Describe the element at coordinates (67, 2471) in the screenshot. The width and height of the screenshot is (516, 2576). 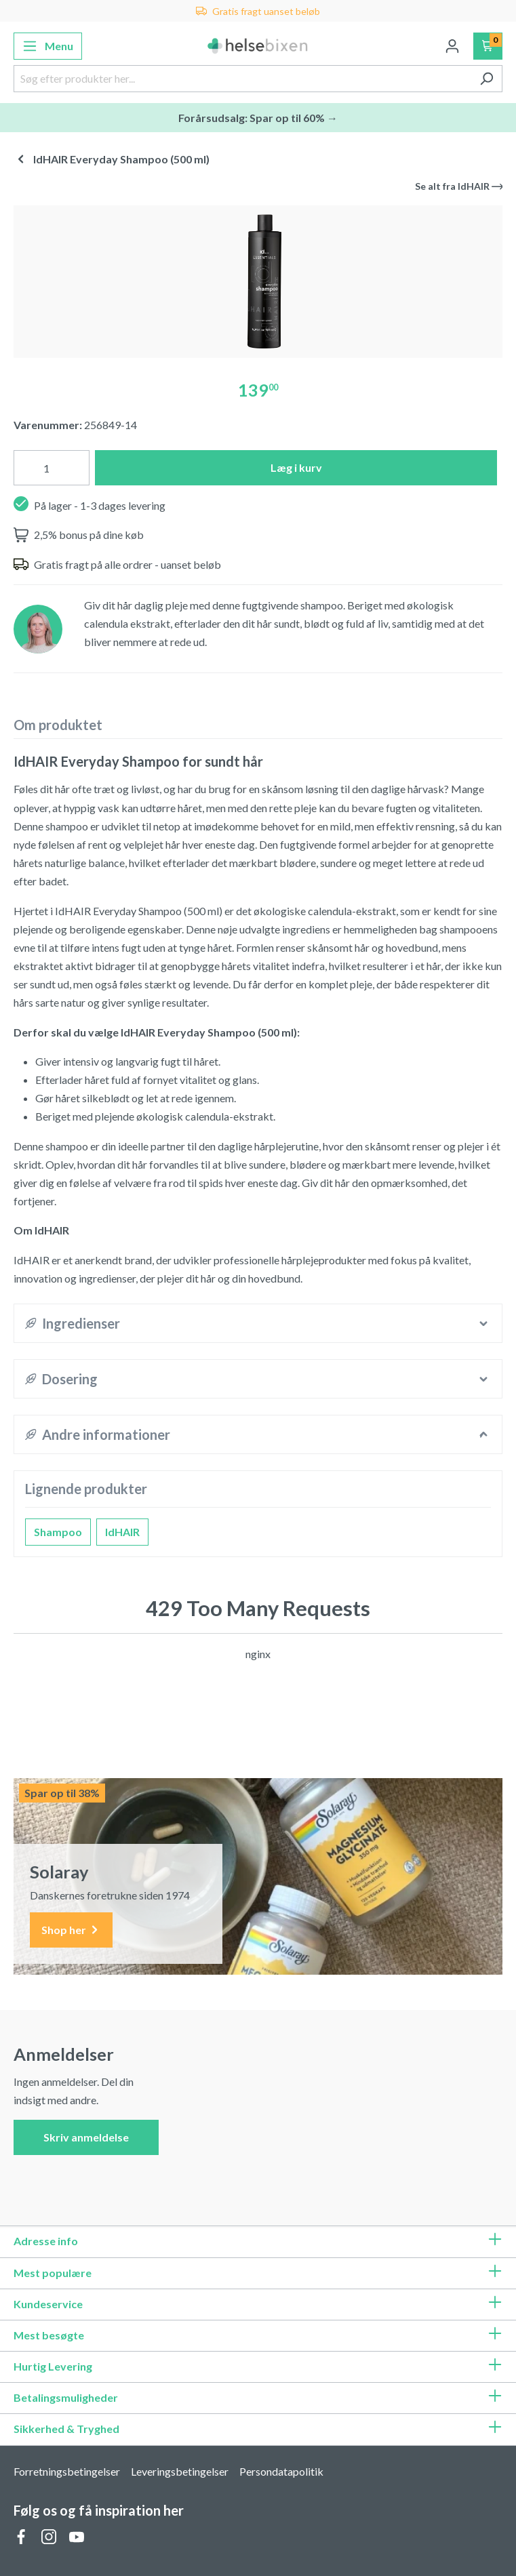
I see `Forretningsbetingelser` at that location.